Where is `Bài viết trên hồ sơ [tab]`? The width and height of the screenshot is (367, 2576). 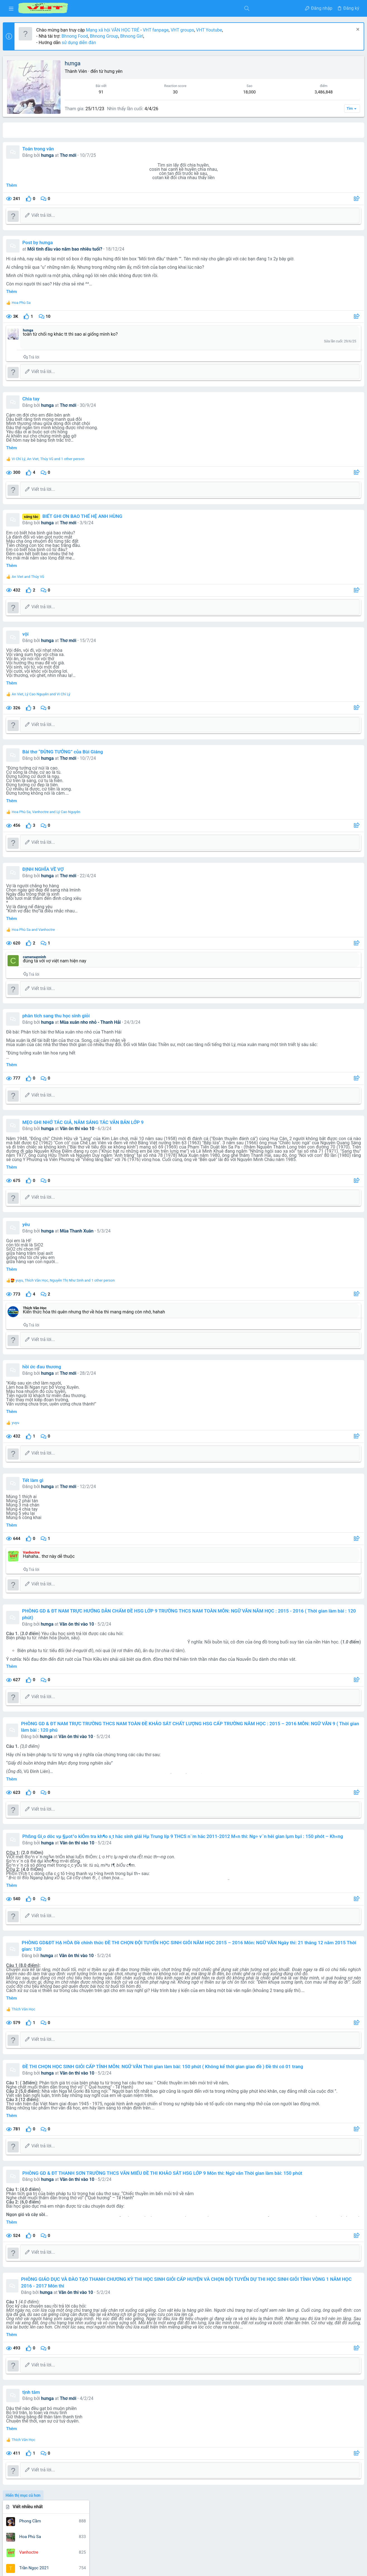
Bài viết trên hồ sơ [tab] is located at coordinates (116, 129).